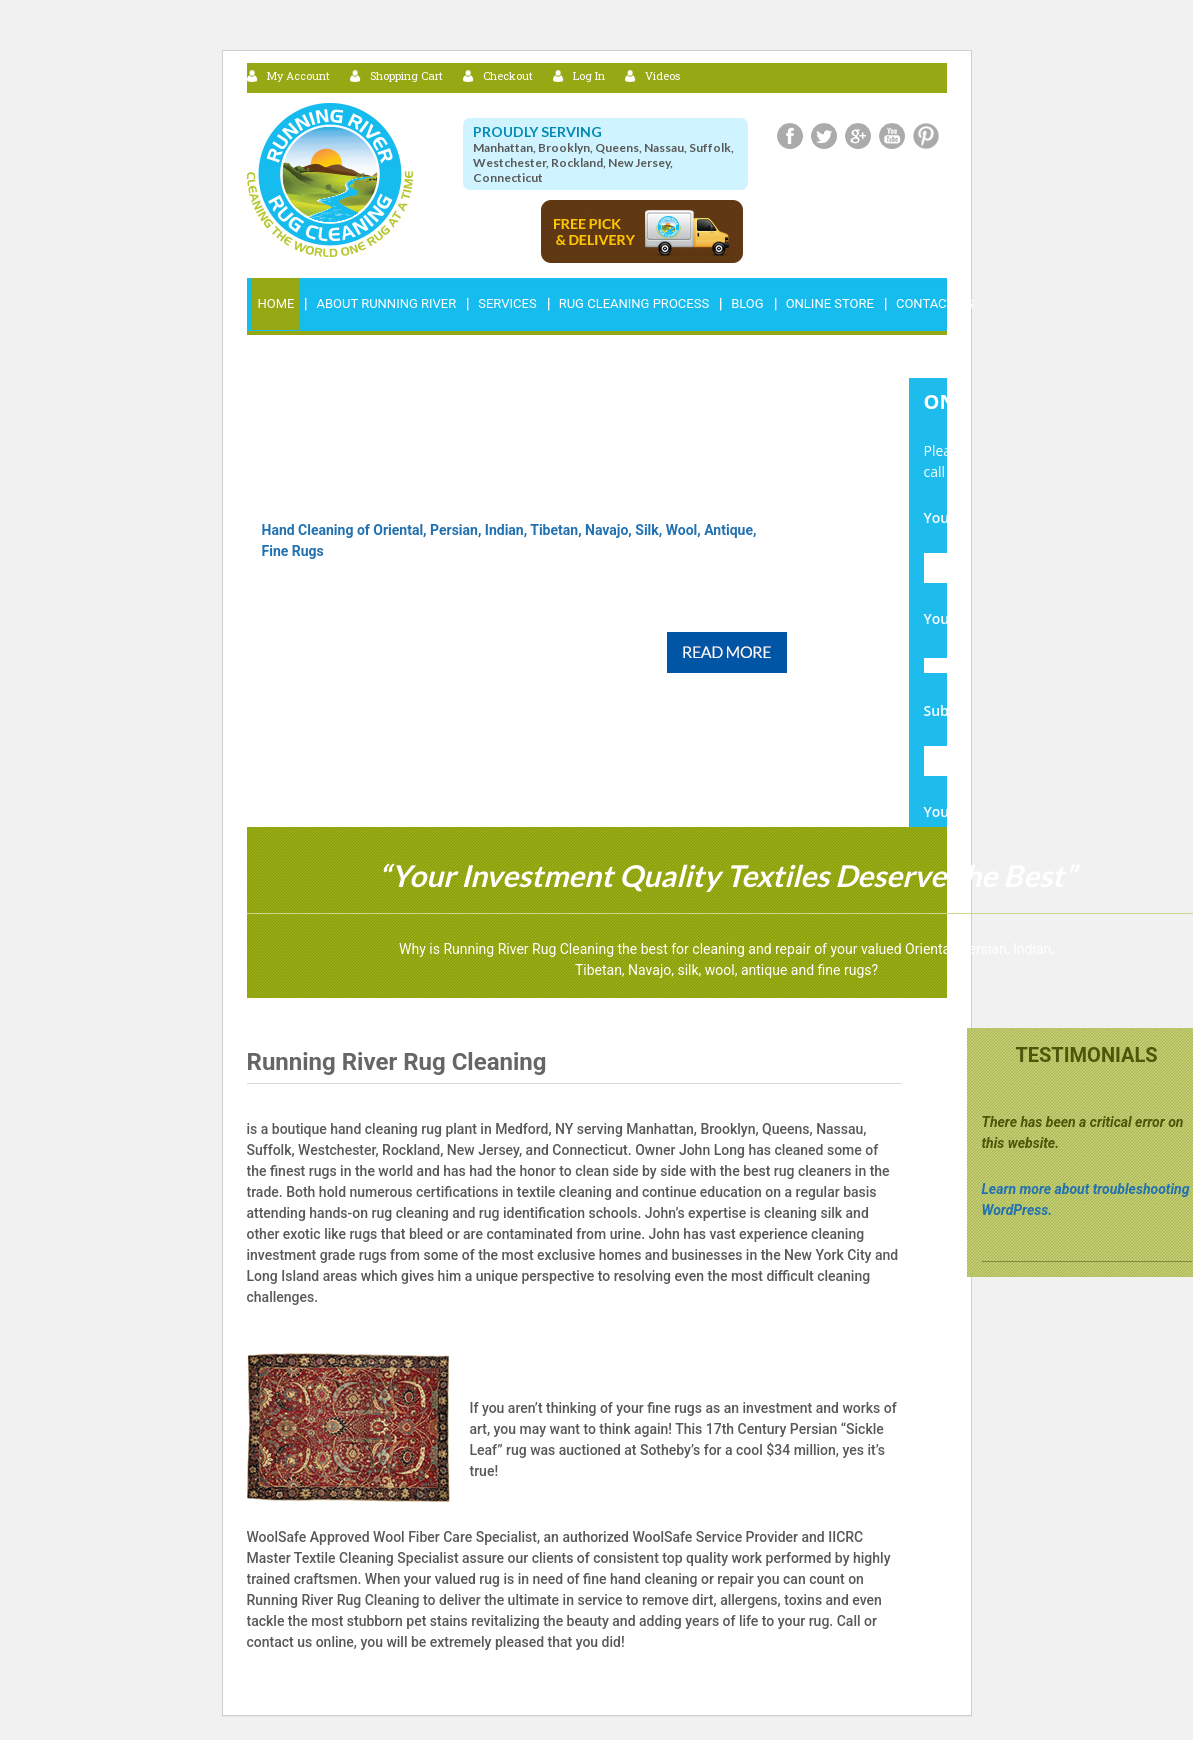 The height and width of the screenshot is (1740, 1193). What do you see at coordinates (662, 75) in the screenshot?
I see `Videos` at bounding box center [662, 75].